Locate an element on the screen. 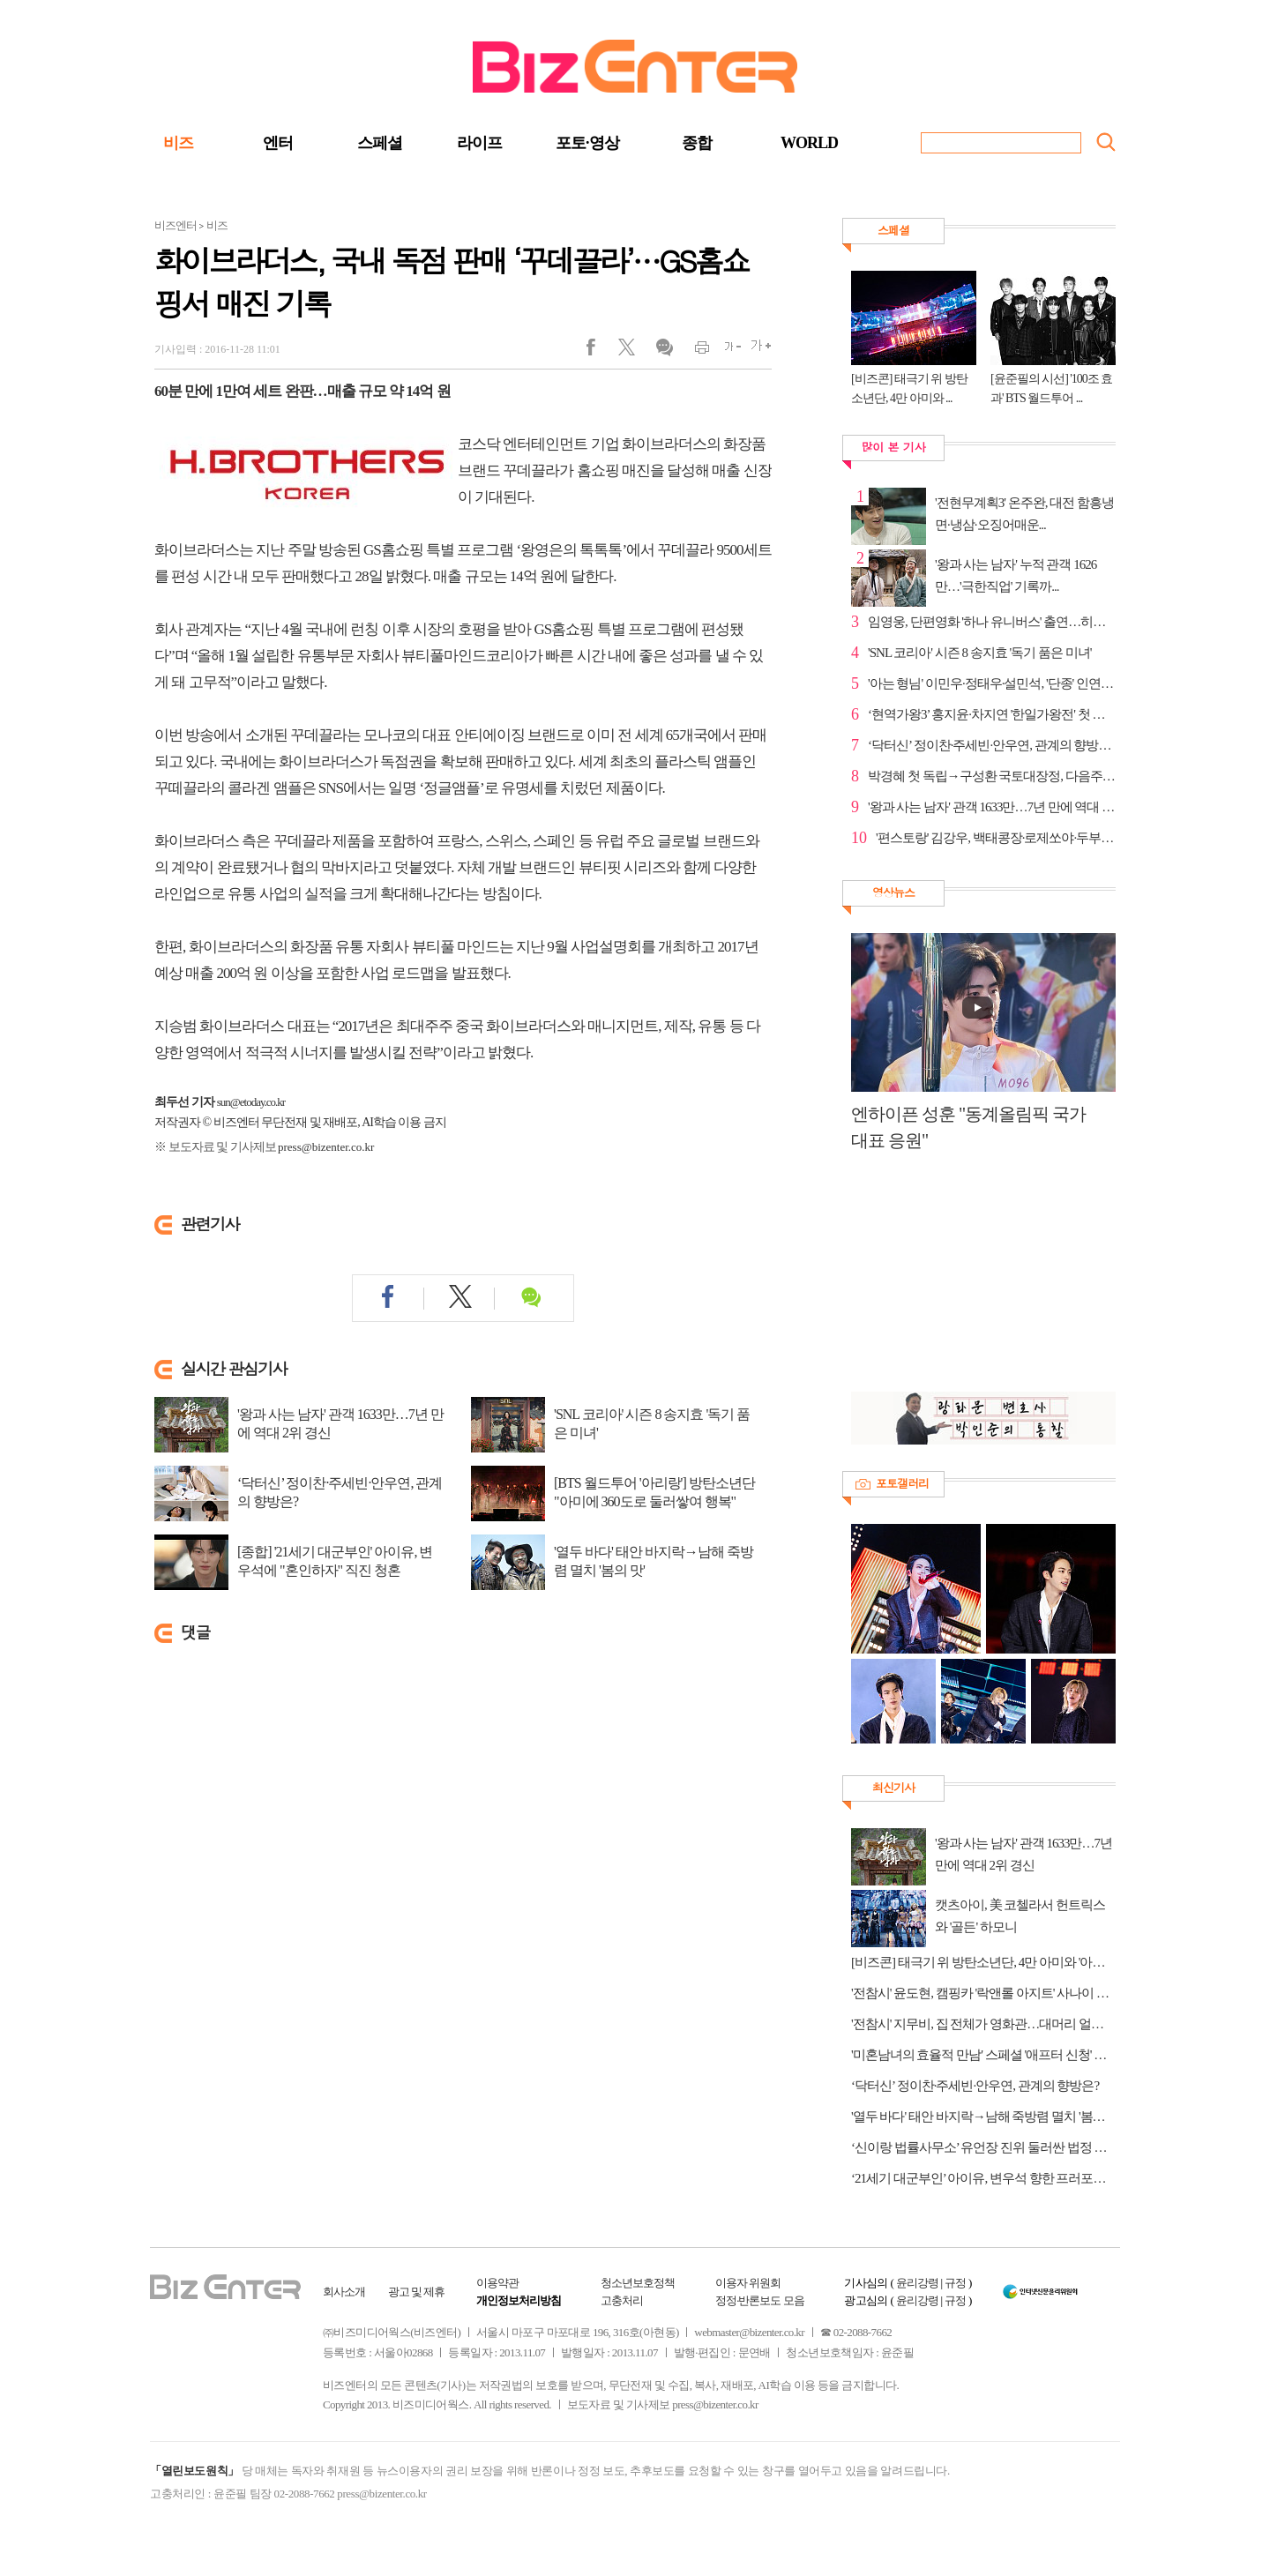 Image resolution: width=1270 pixels, height=2576 pixels. '전참시' 윤도현, 캠핑카 '락앤롤 아지트' 사나이 로망 그자체 is located at coordinates (983, 1993).